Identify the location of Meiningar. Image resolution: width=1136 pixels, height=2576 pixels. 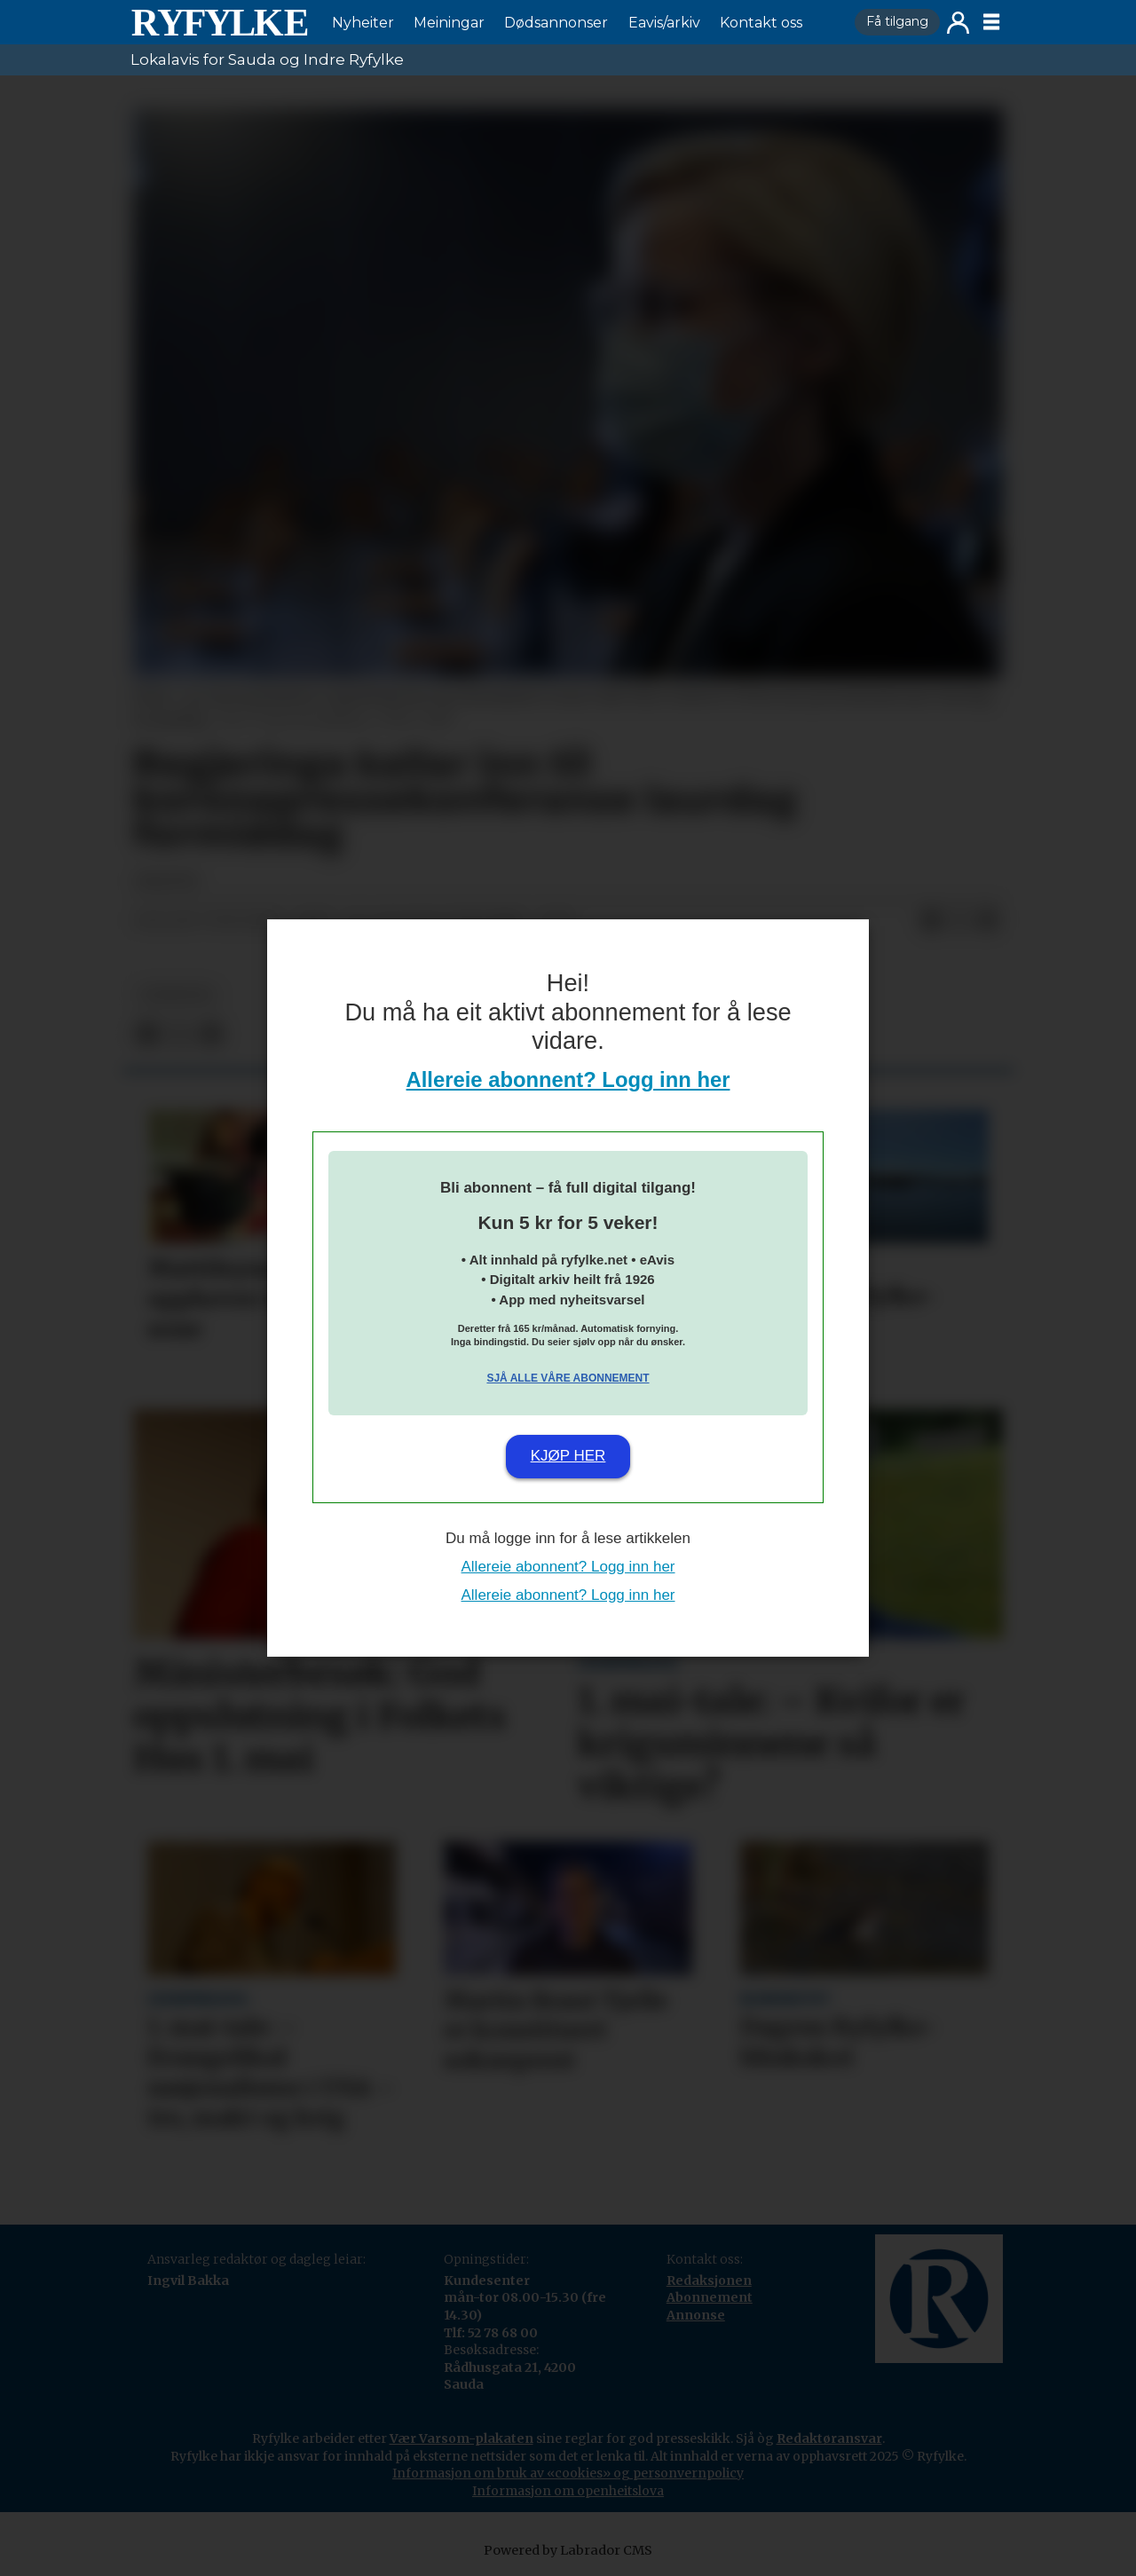
(449, 22).